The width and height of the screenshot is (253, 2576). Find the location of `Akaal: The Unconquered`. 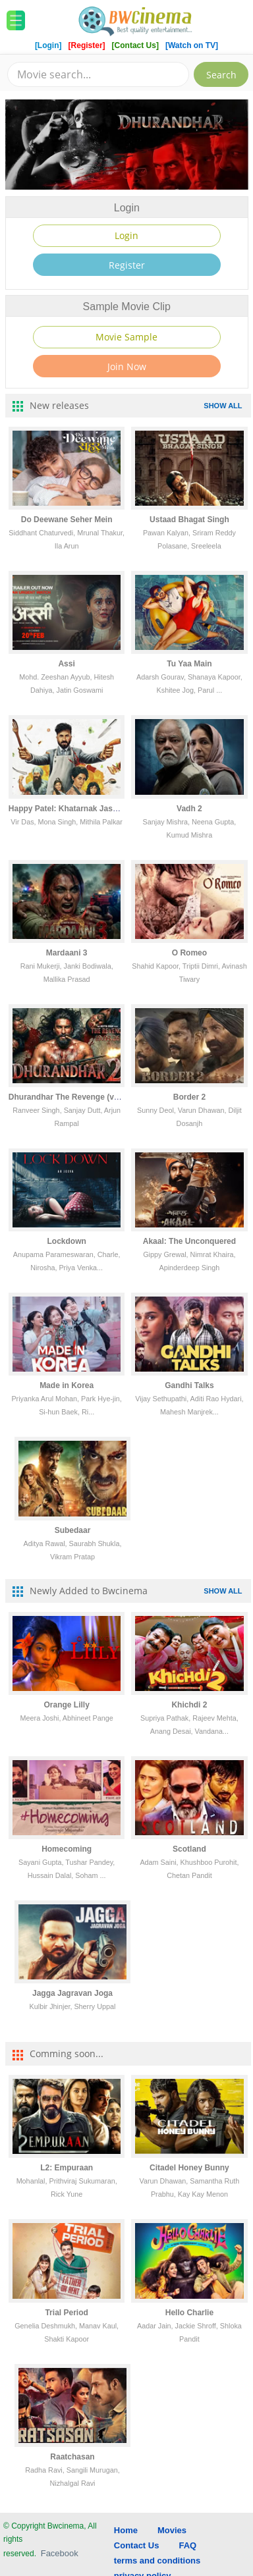

Akaal: The Unconquered is located at coordinates (189, 1241).